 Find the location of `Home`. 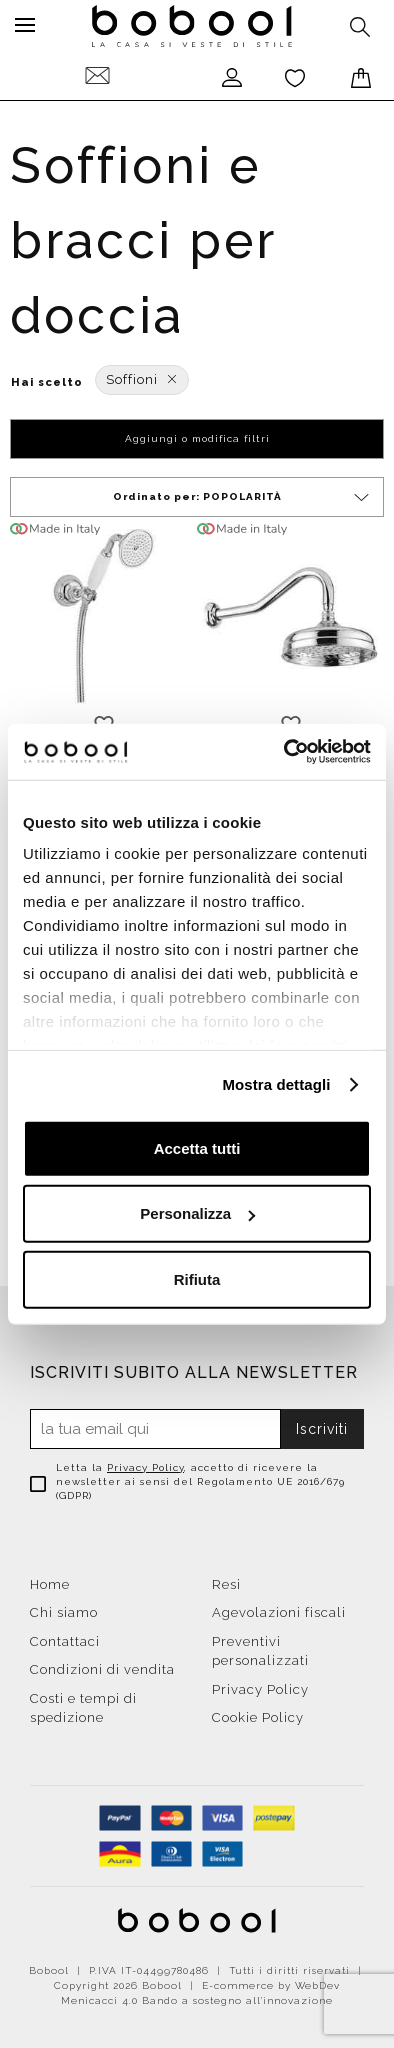

Home is located at coordinates (50, 1584).